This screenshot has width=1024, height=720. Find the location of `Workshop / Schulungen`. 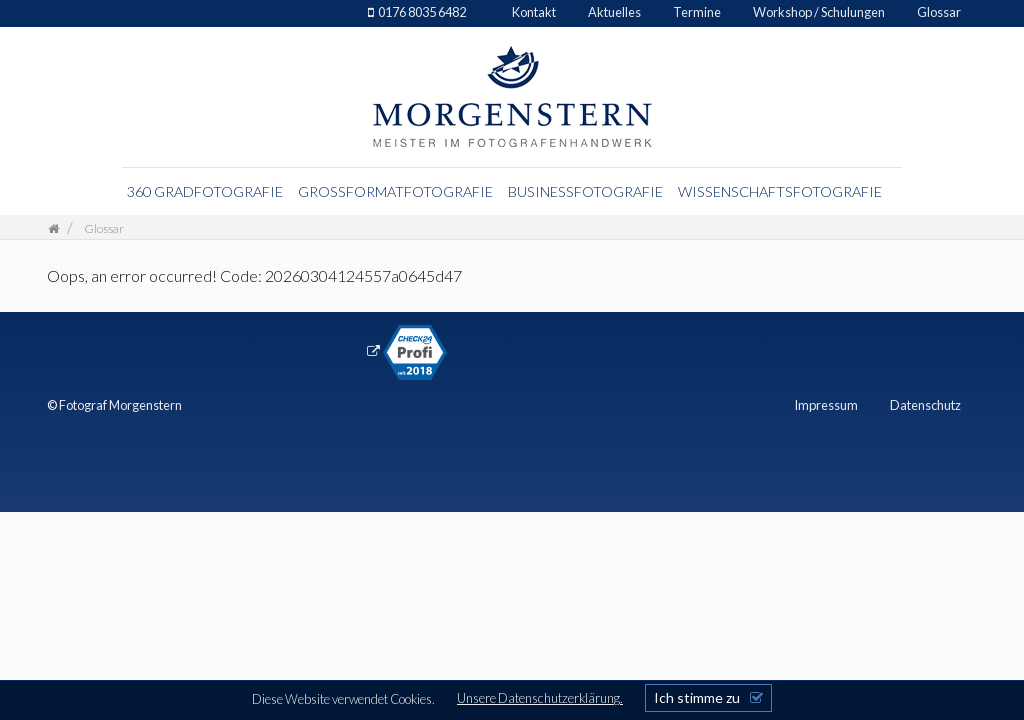

Workshop / Schulungen is located at coordinates (819, 12).